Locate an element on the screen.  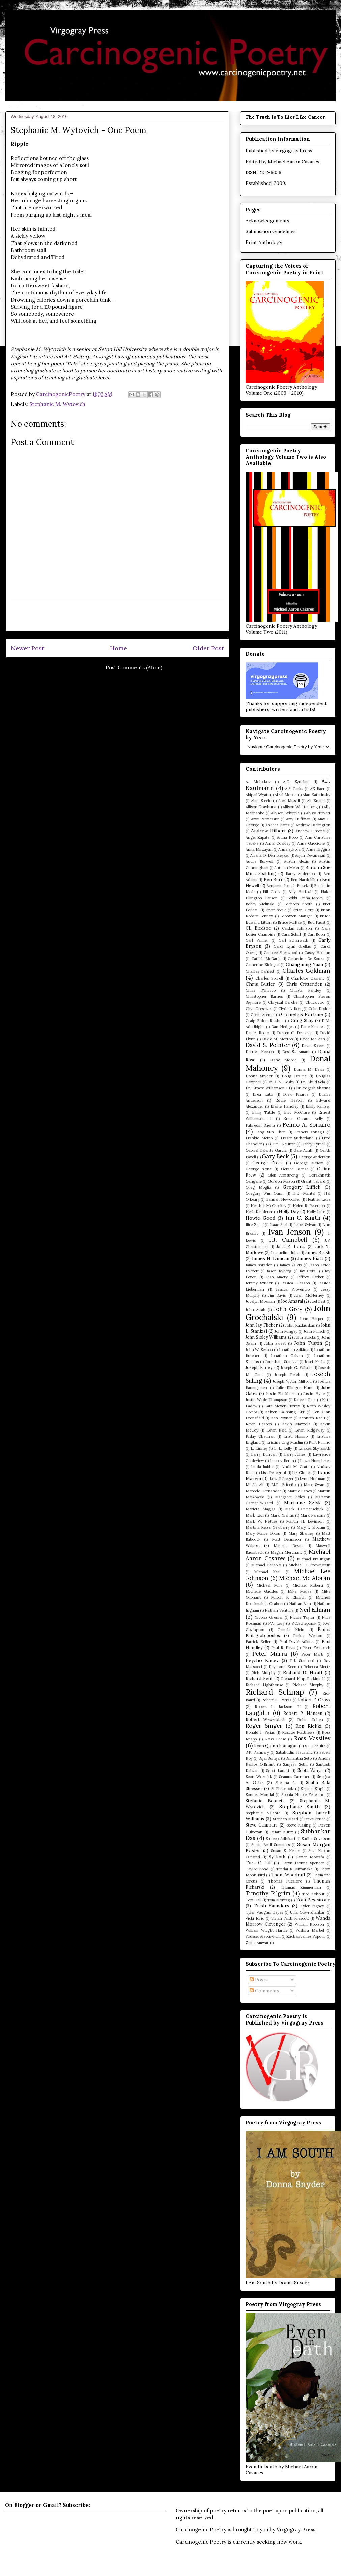
Abigail Wyatt is located at coordinates (257, 794).